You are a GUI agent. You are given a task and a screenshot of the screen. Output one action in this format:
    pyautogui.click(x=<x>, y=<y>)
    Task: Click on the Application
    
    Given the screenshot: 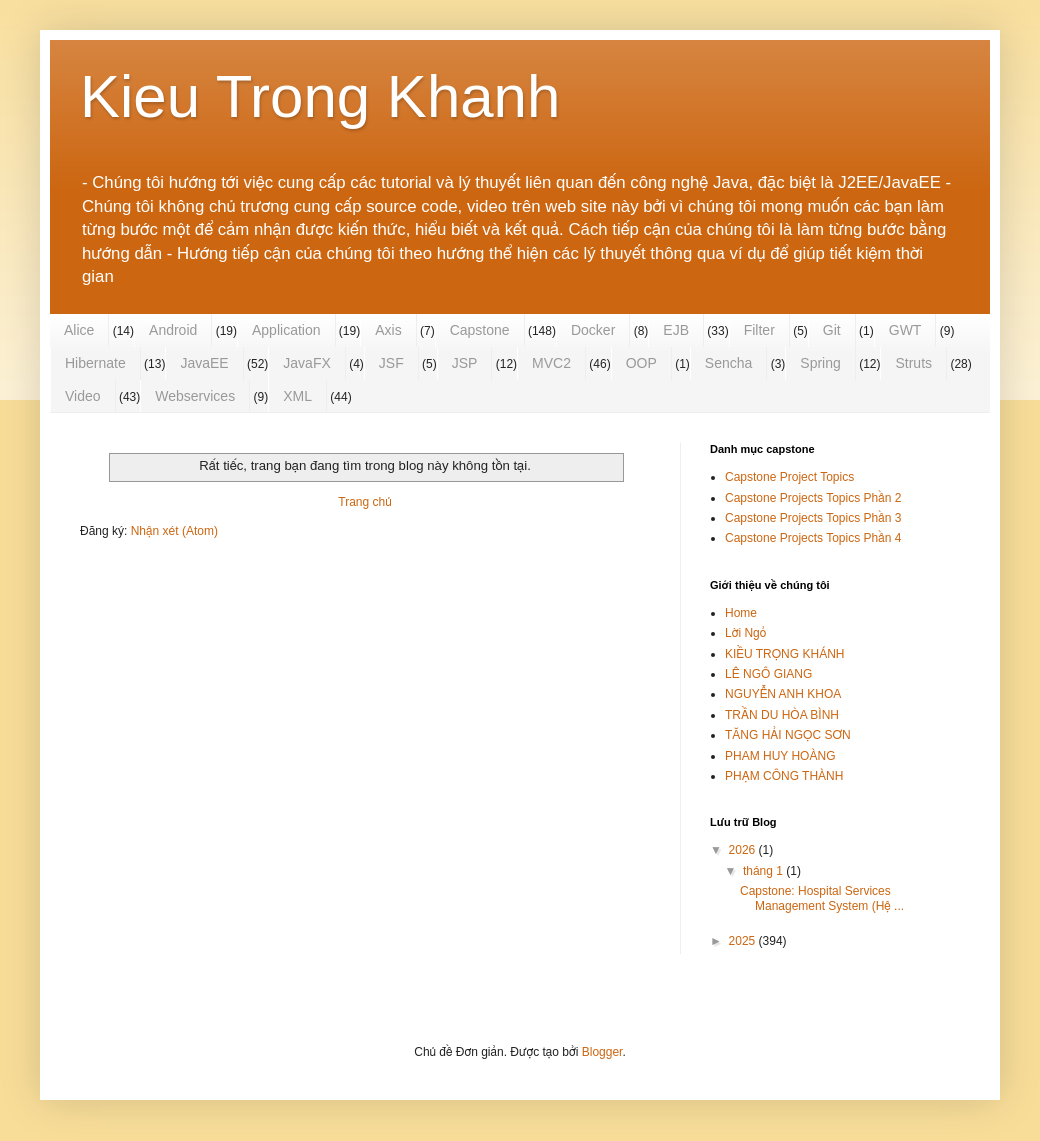 What is the action you would take?
    pyautogui.click(x=286, y=330)
    